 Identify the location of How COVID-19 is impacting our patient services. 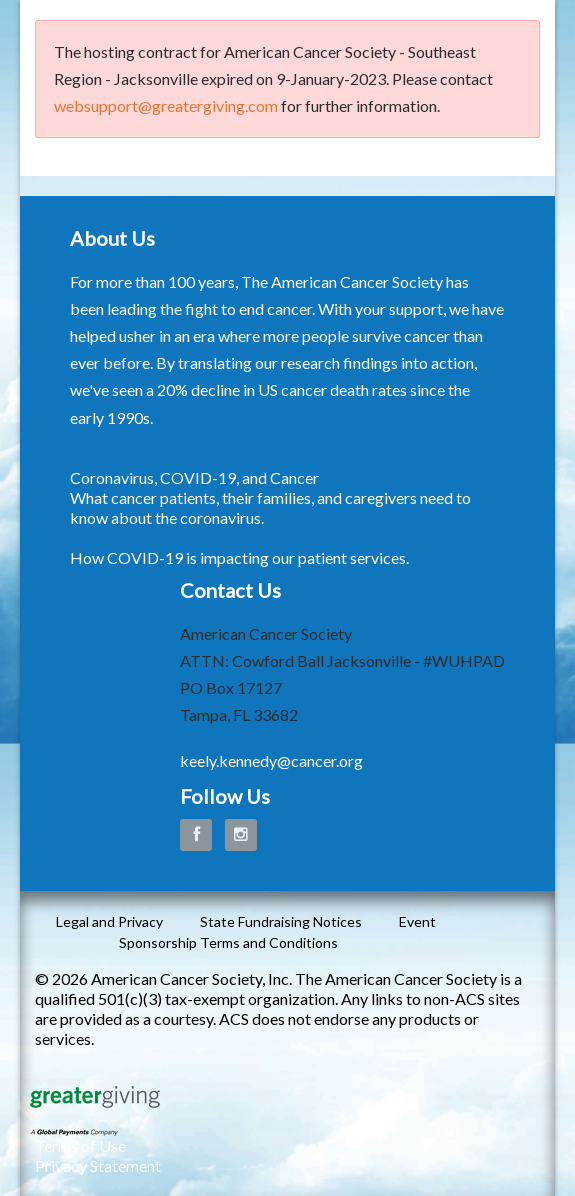
(238, 557).